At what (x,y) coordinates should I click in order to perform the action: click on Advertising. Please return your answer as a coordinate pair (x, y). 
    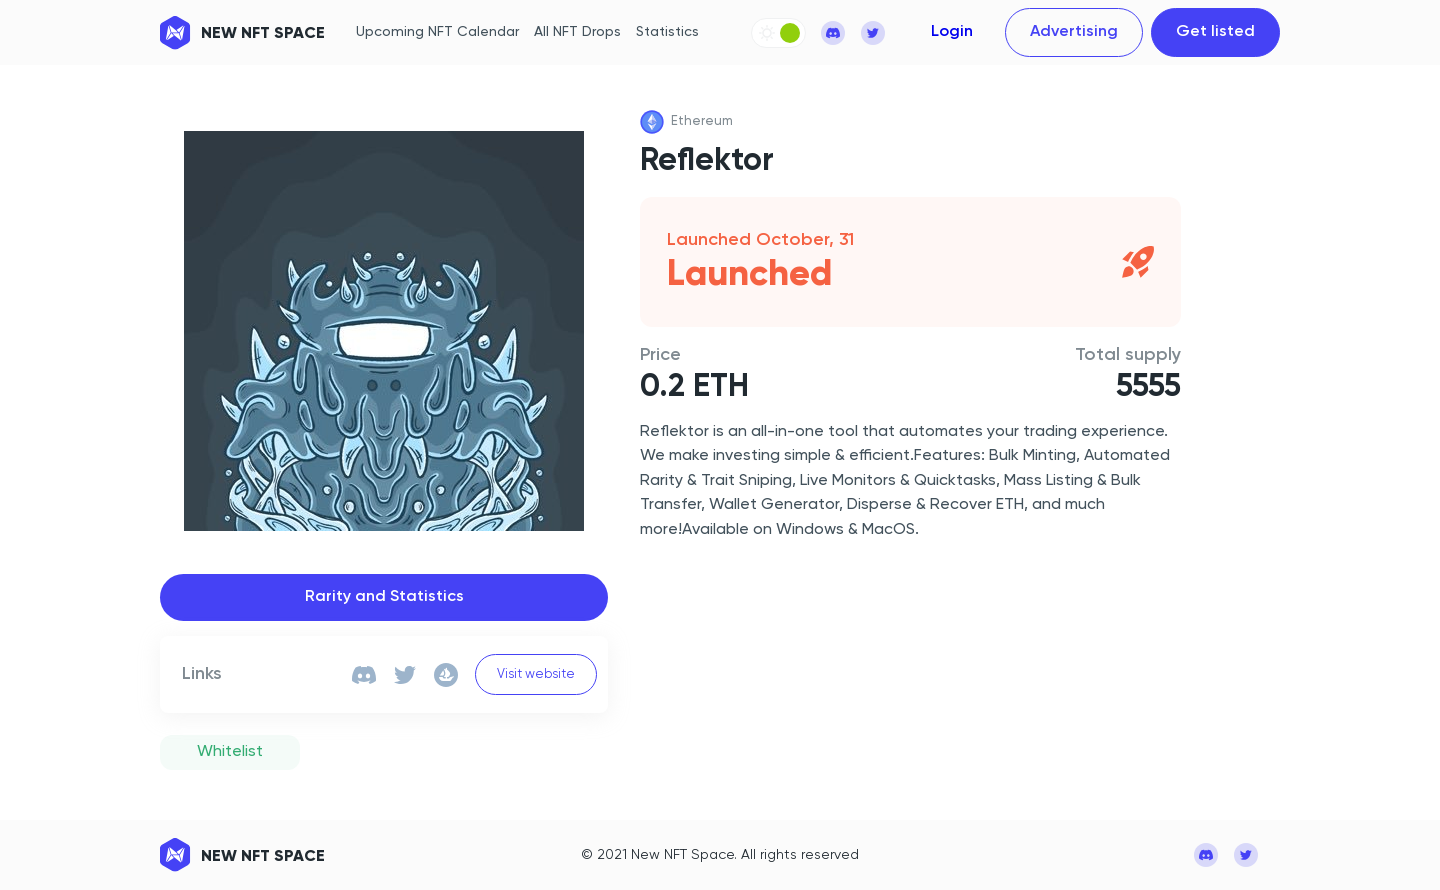
    Looking at the image, I should click on (1074, 32).